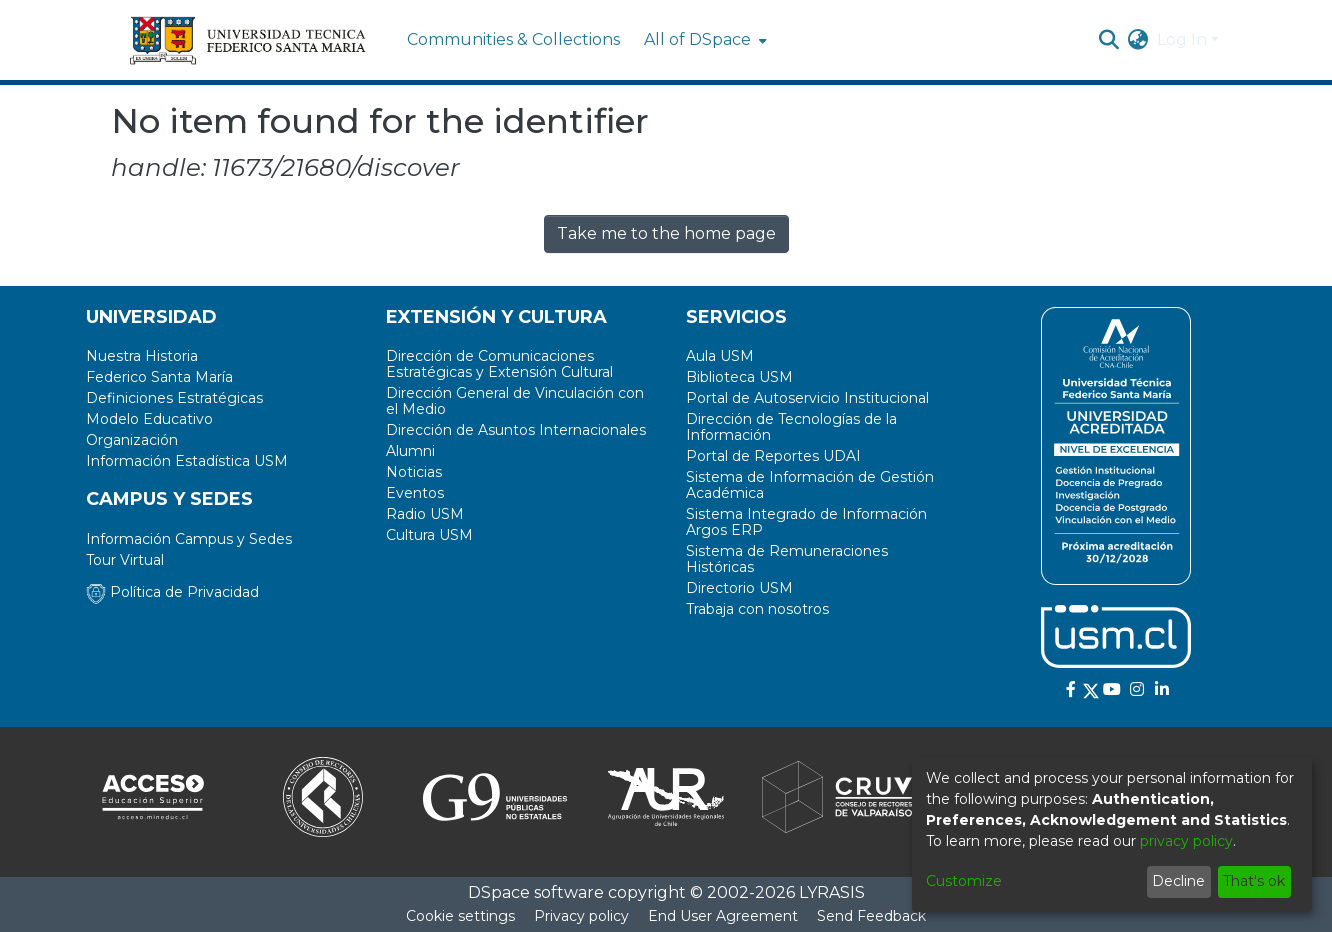  I want to click on Portal de Autoservicio Institucional, so click(807, 398).